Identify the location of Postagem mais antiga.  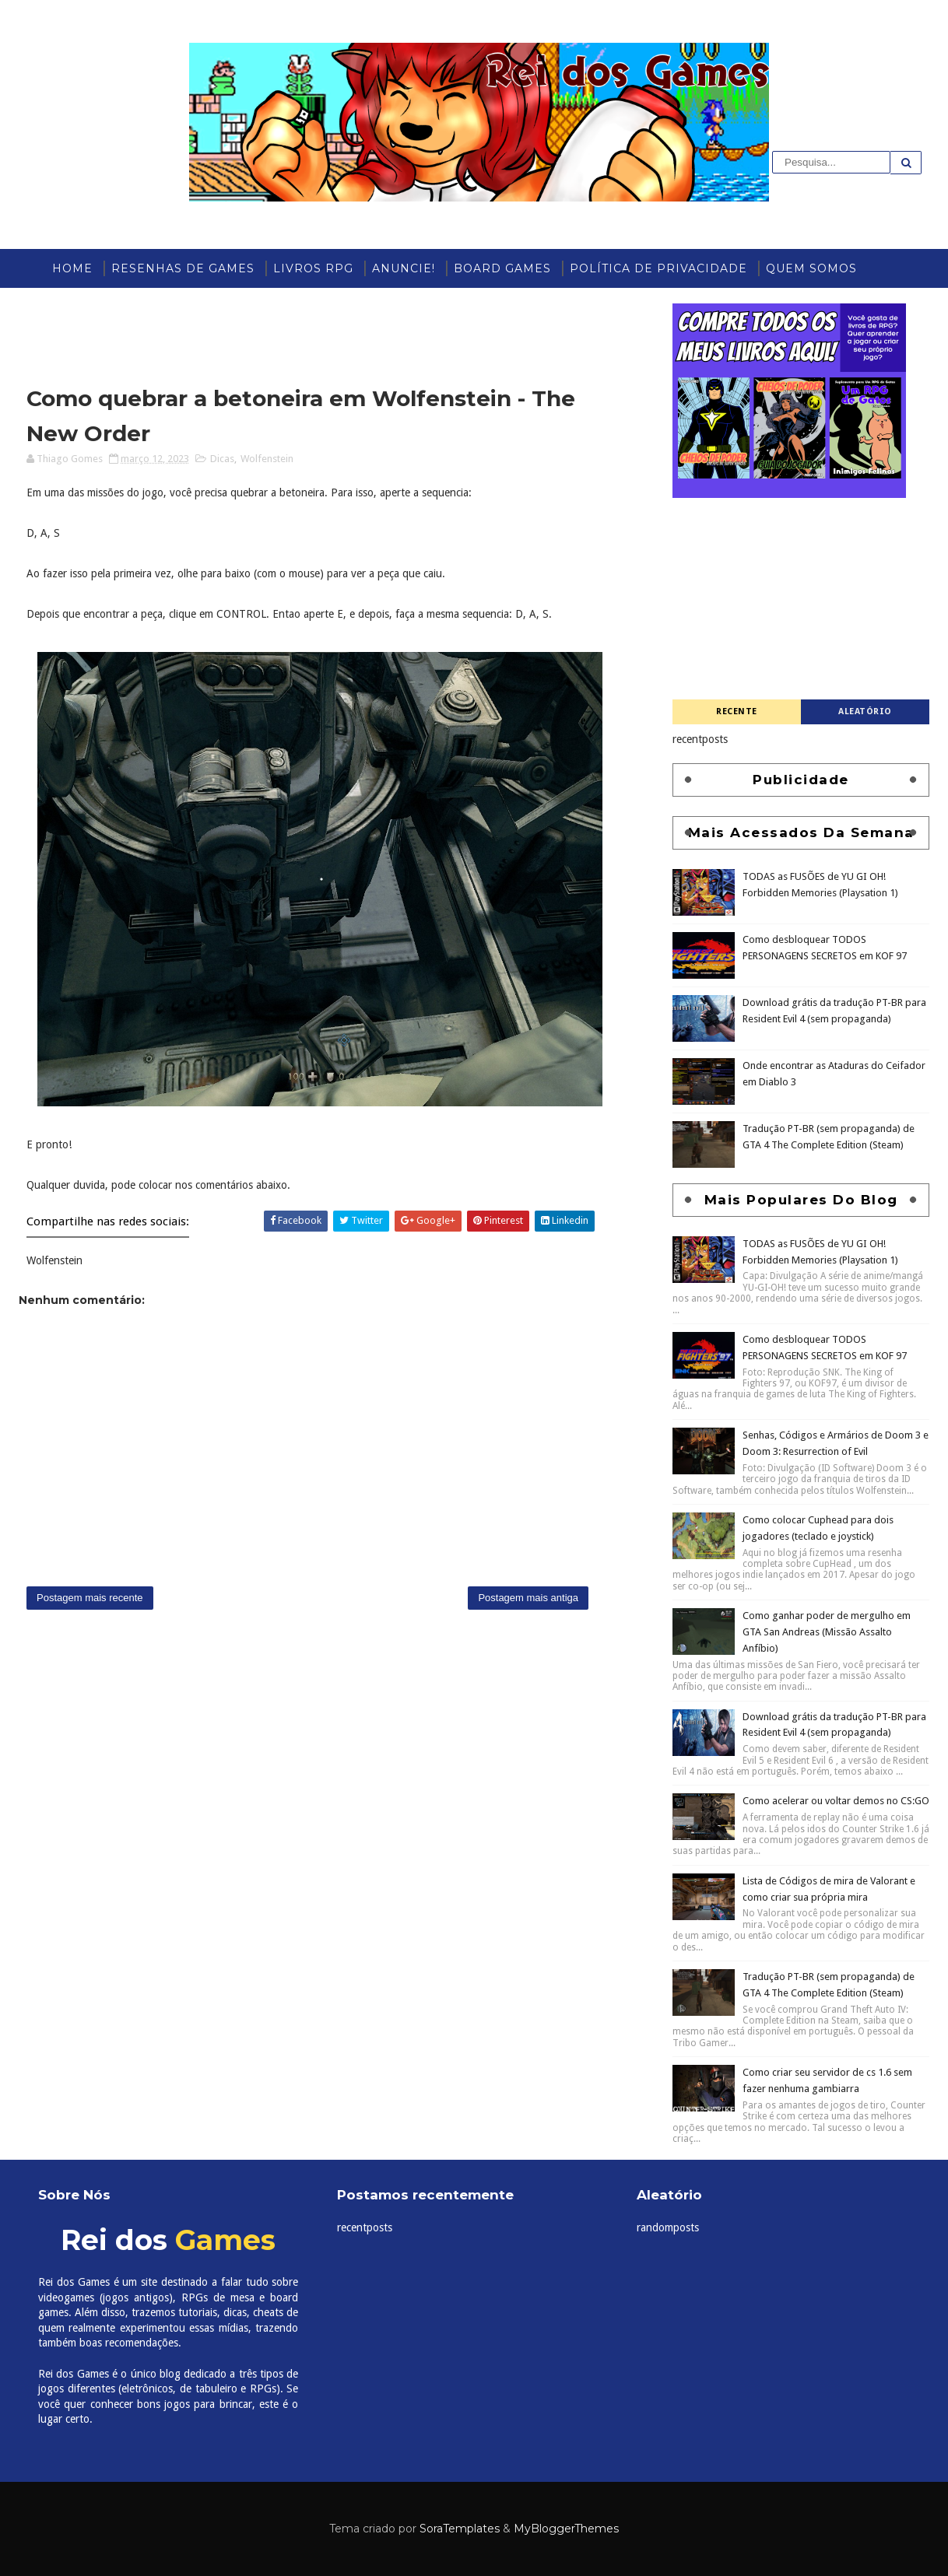
(528, 1597).